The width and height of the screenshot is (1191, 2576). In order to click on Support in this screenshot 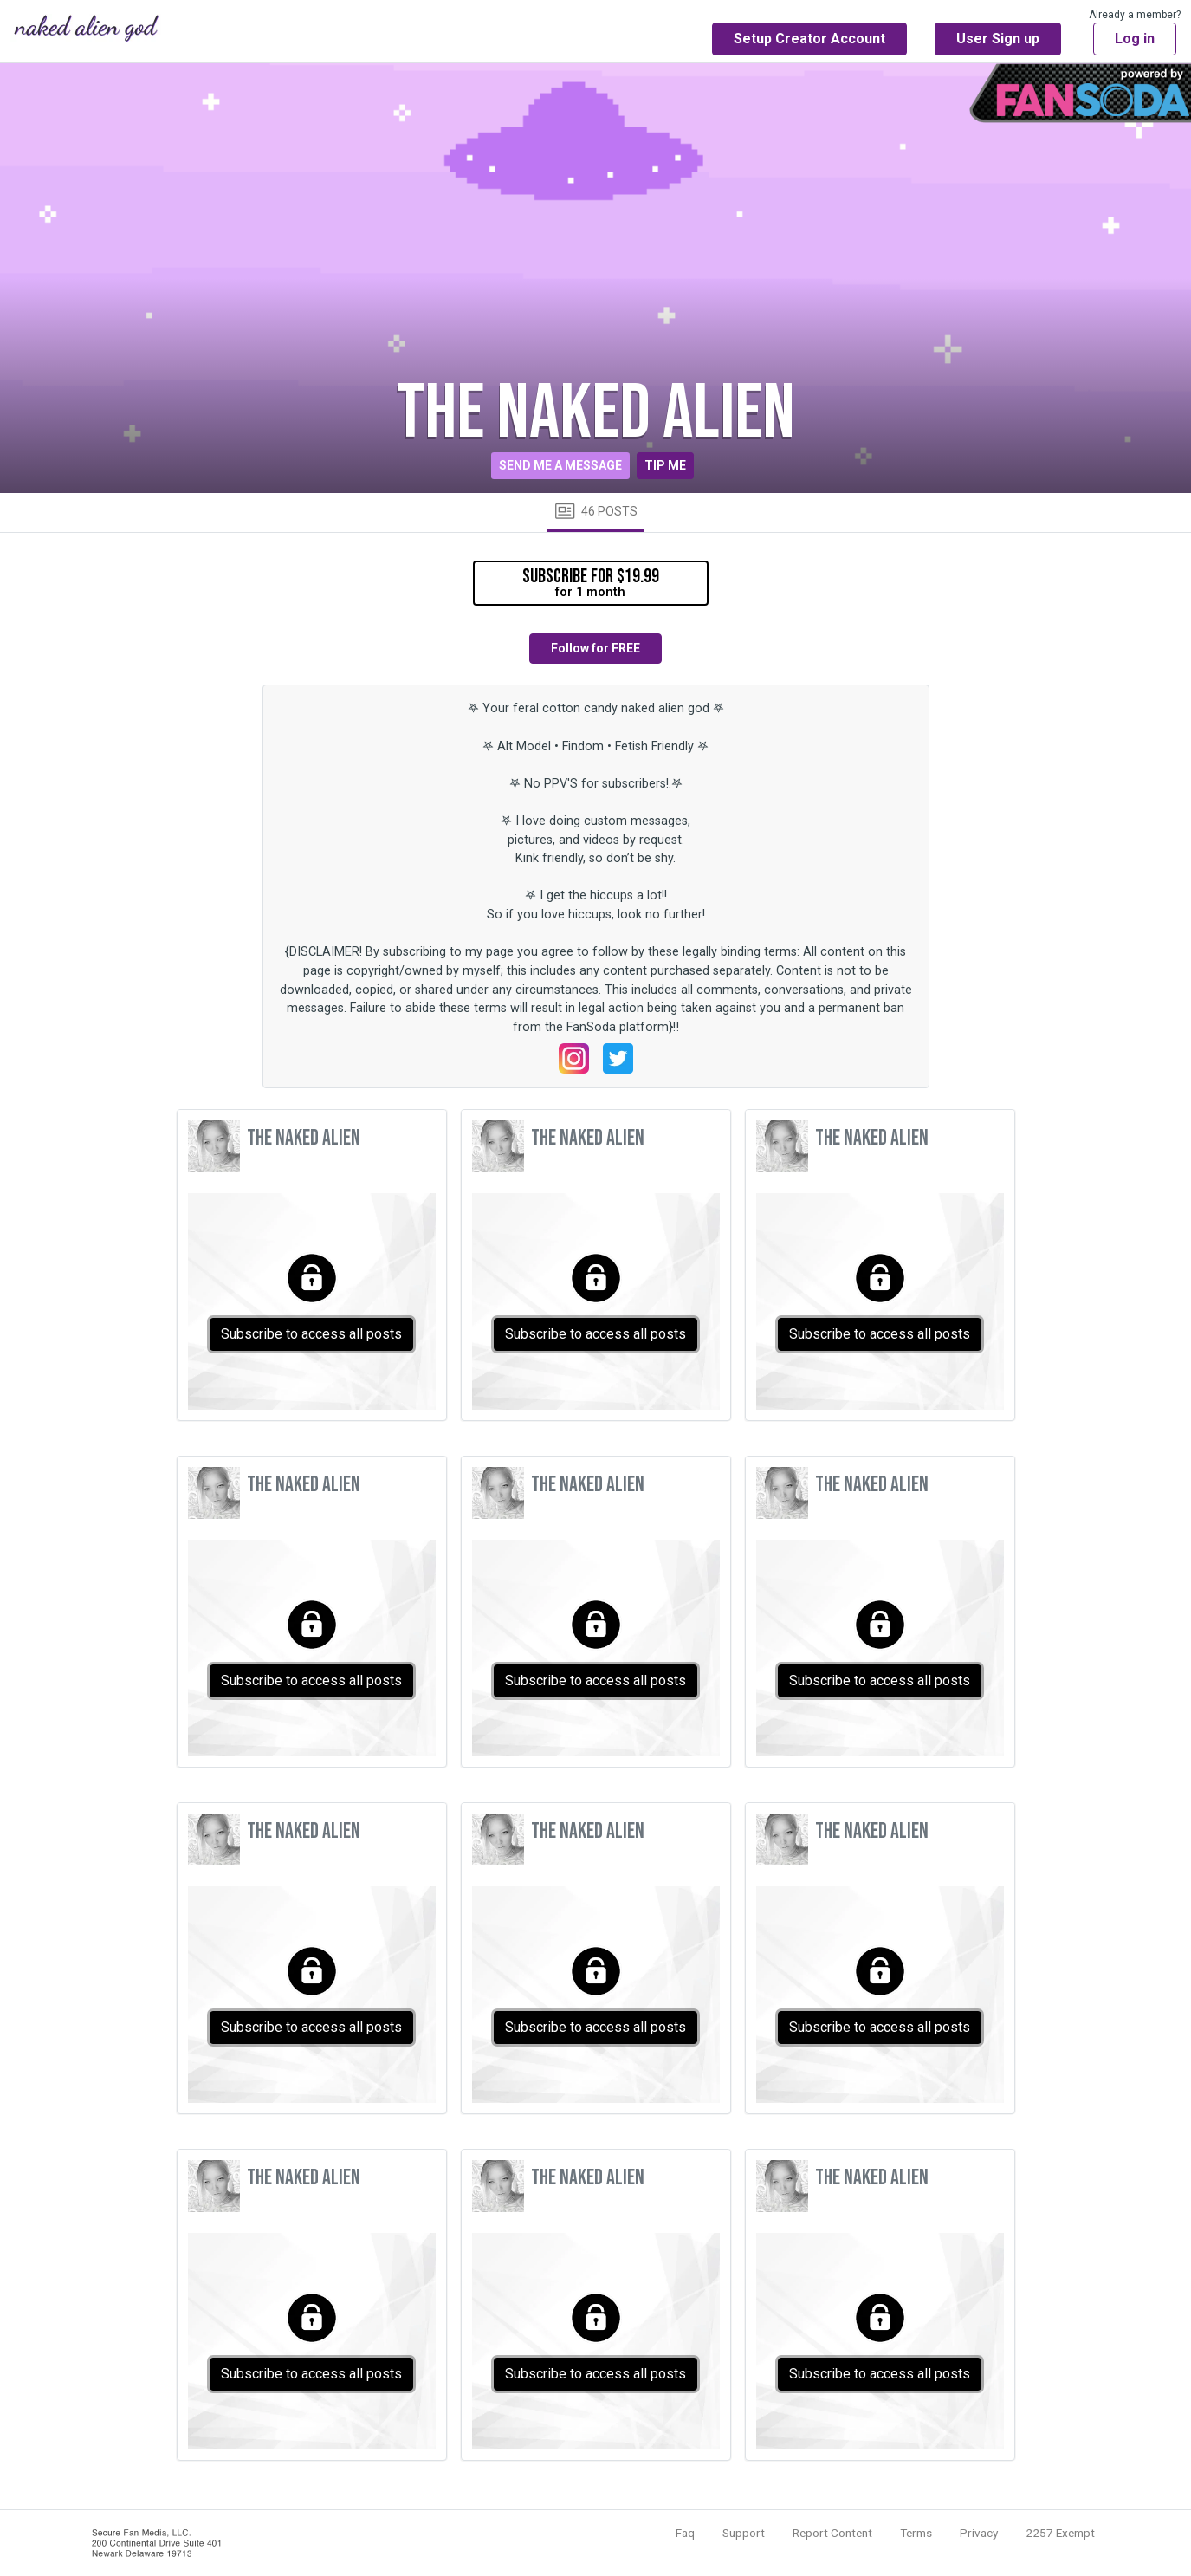, I will do `click(743, 2533)`.